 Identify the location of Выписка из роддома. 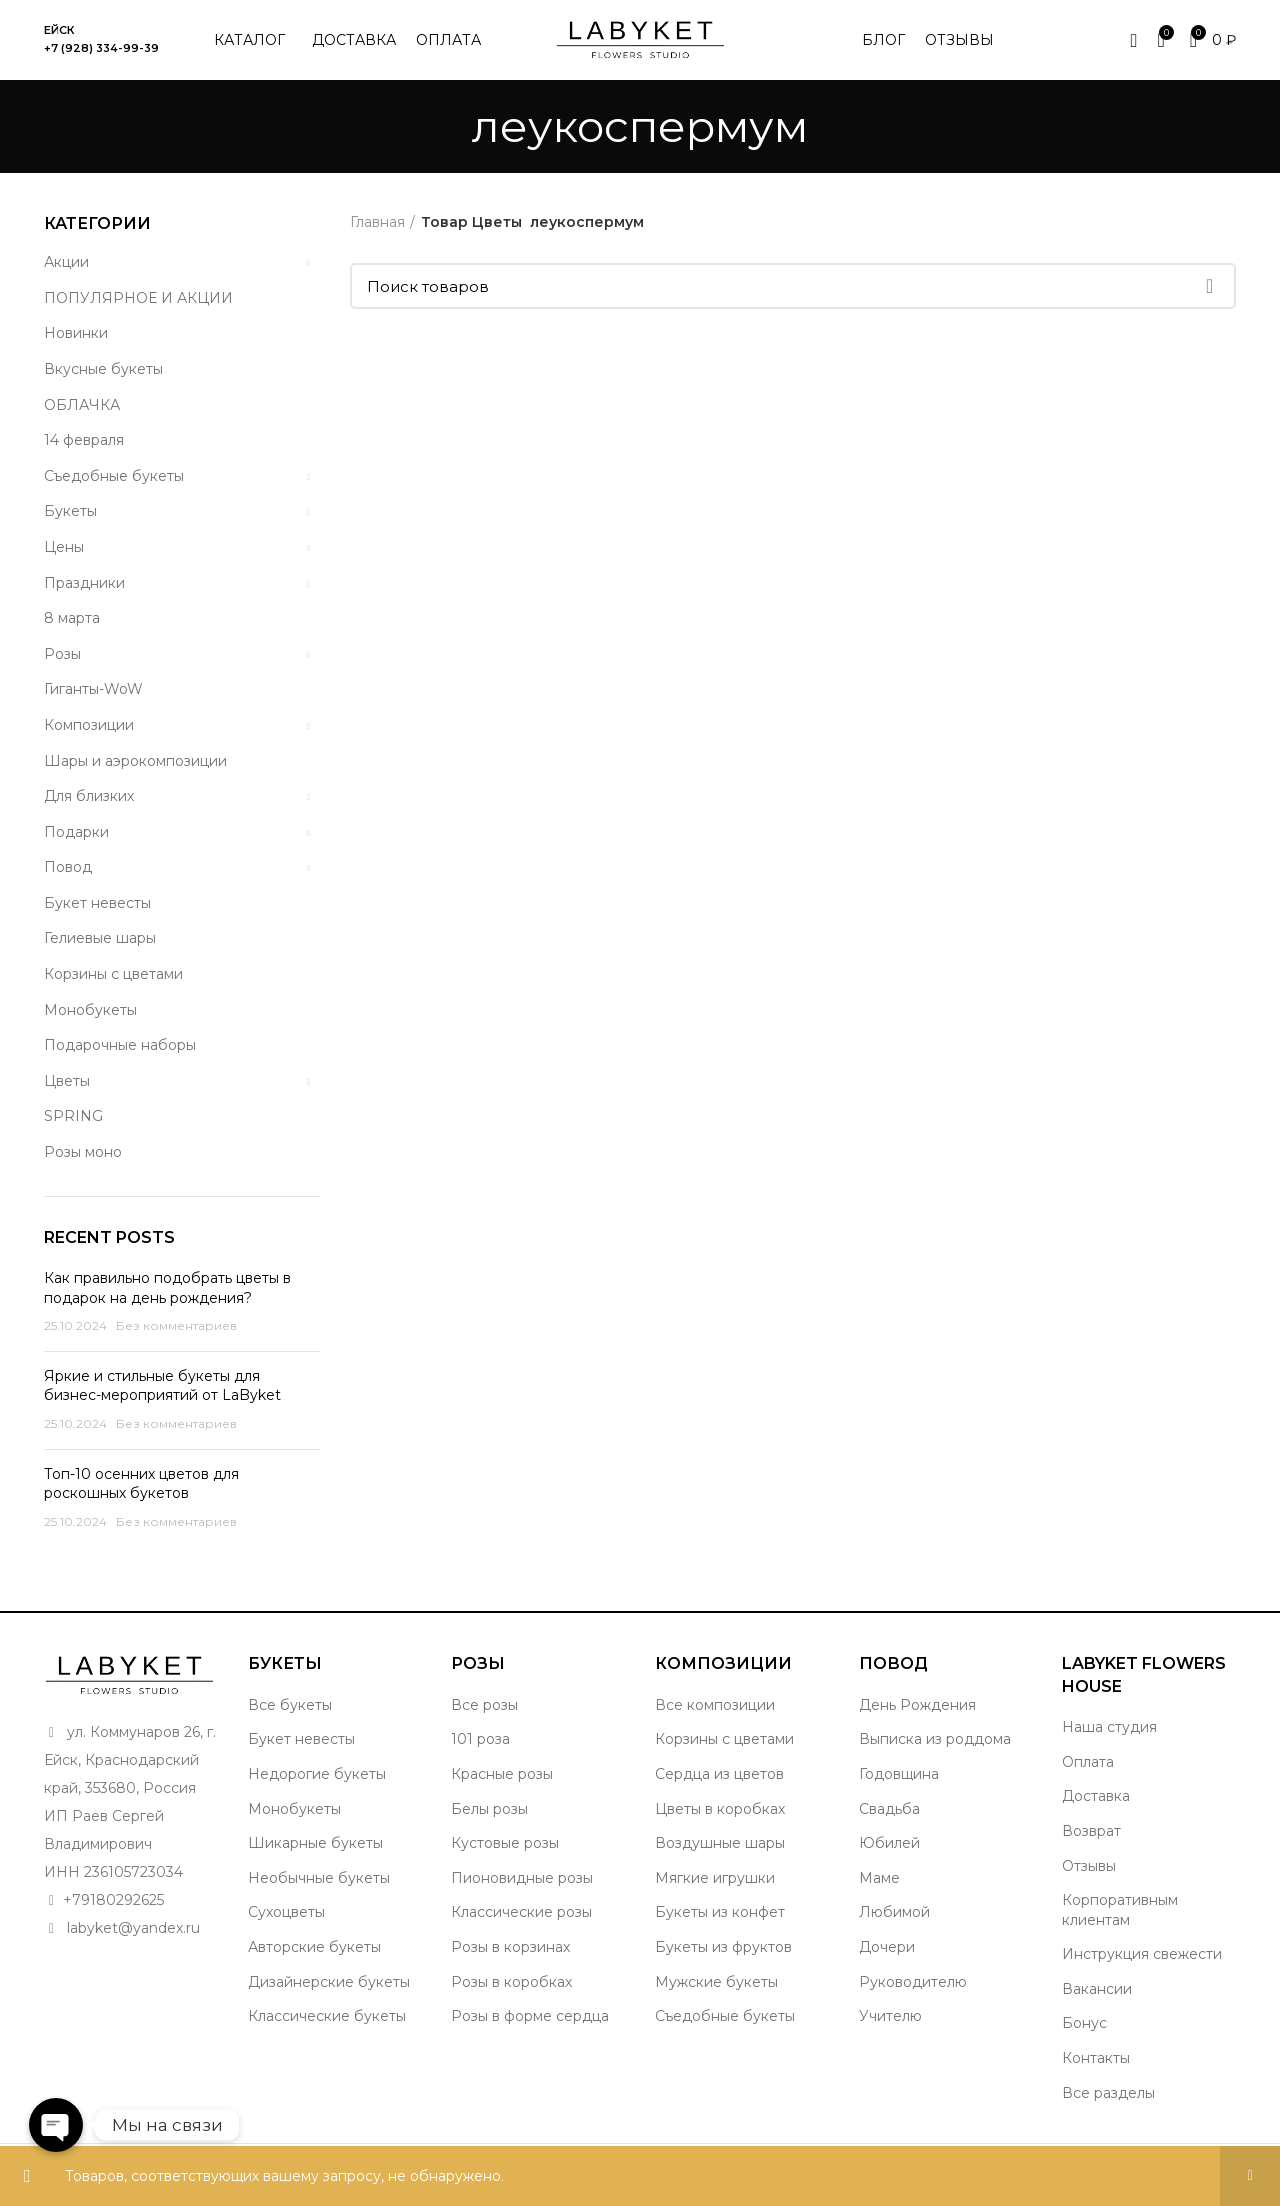
(935, 1739).